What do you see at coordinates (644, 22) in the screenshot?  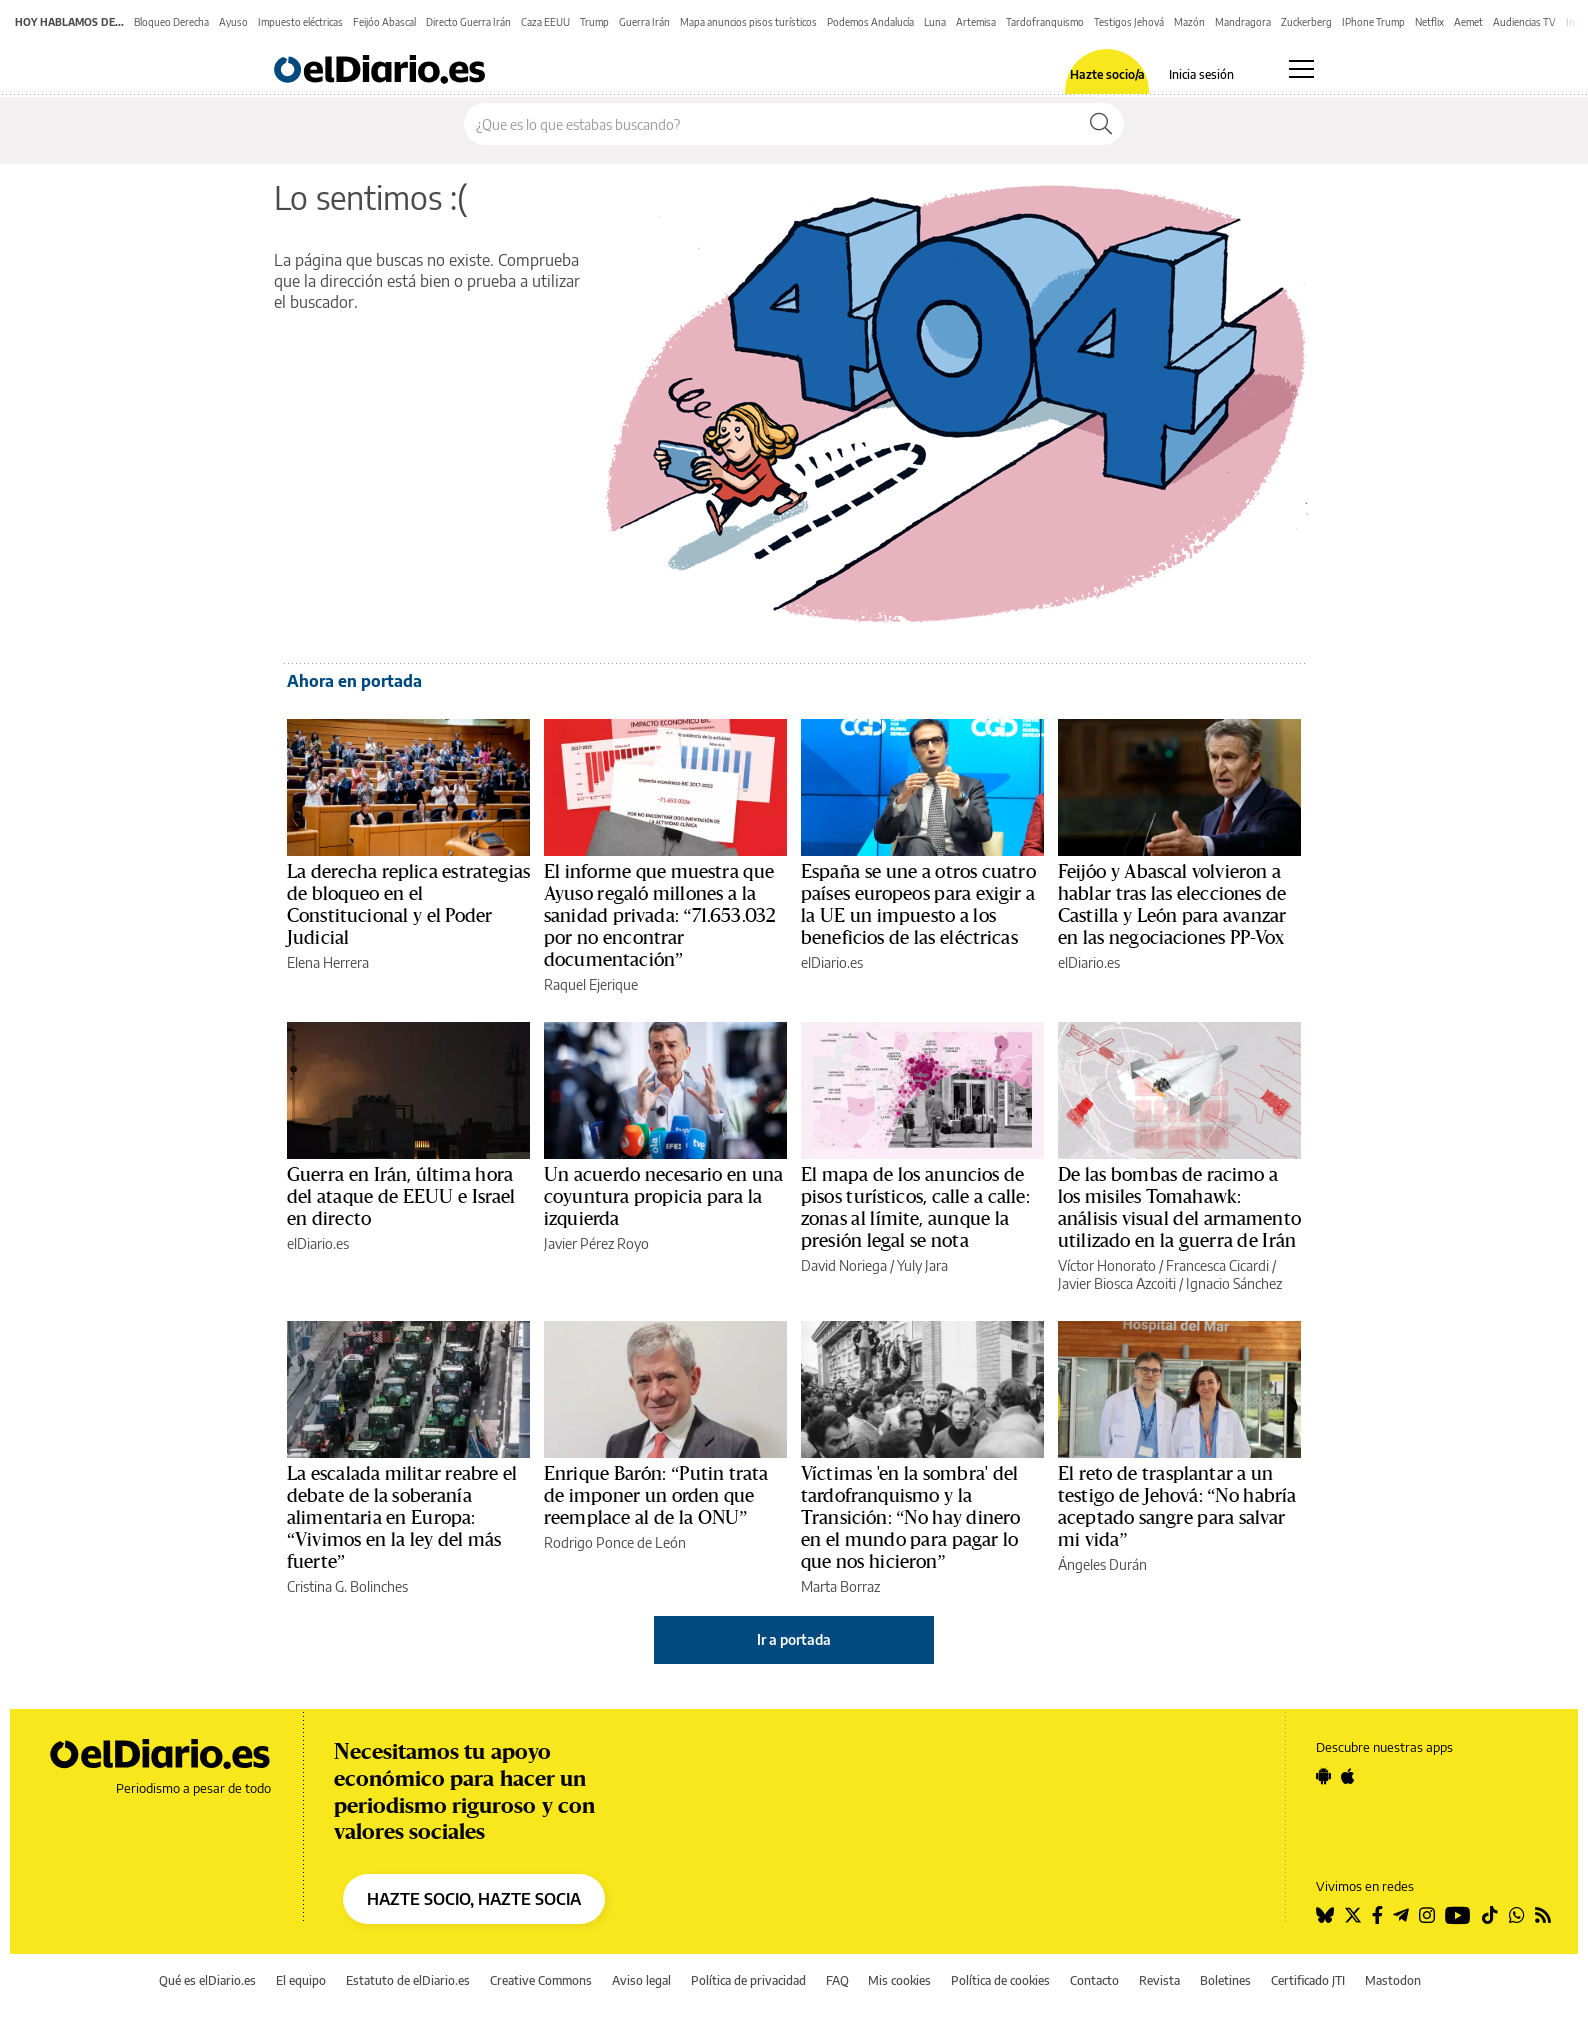 I see `Guerra Irán` at bounding box center [644, 22].